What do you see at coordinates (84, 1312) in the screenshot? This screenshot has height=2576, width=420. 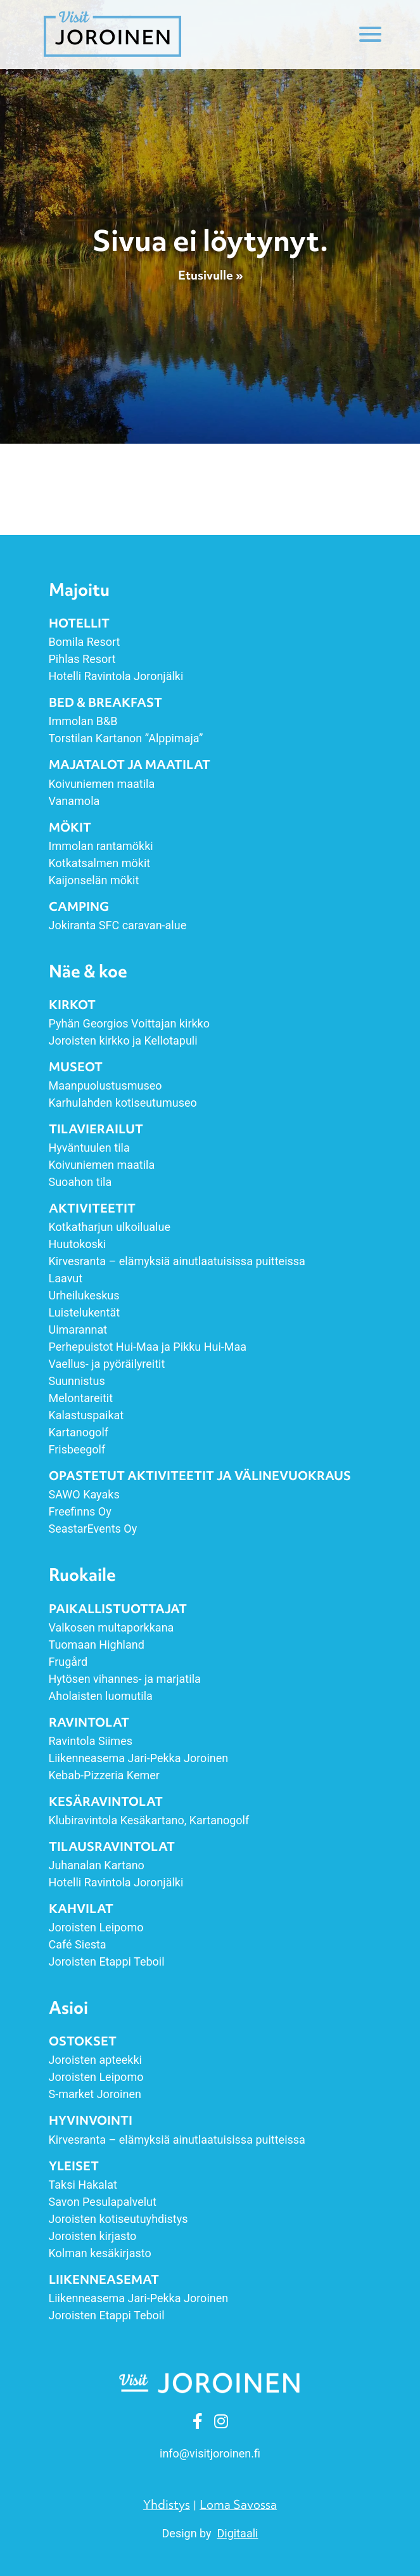 I see `Luistelukentät` at bounding box center [84, 1312].